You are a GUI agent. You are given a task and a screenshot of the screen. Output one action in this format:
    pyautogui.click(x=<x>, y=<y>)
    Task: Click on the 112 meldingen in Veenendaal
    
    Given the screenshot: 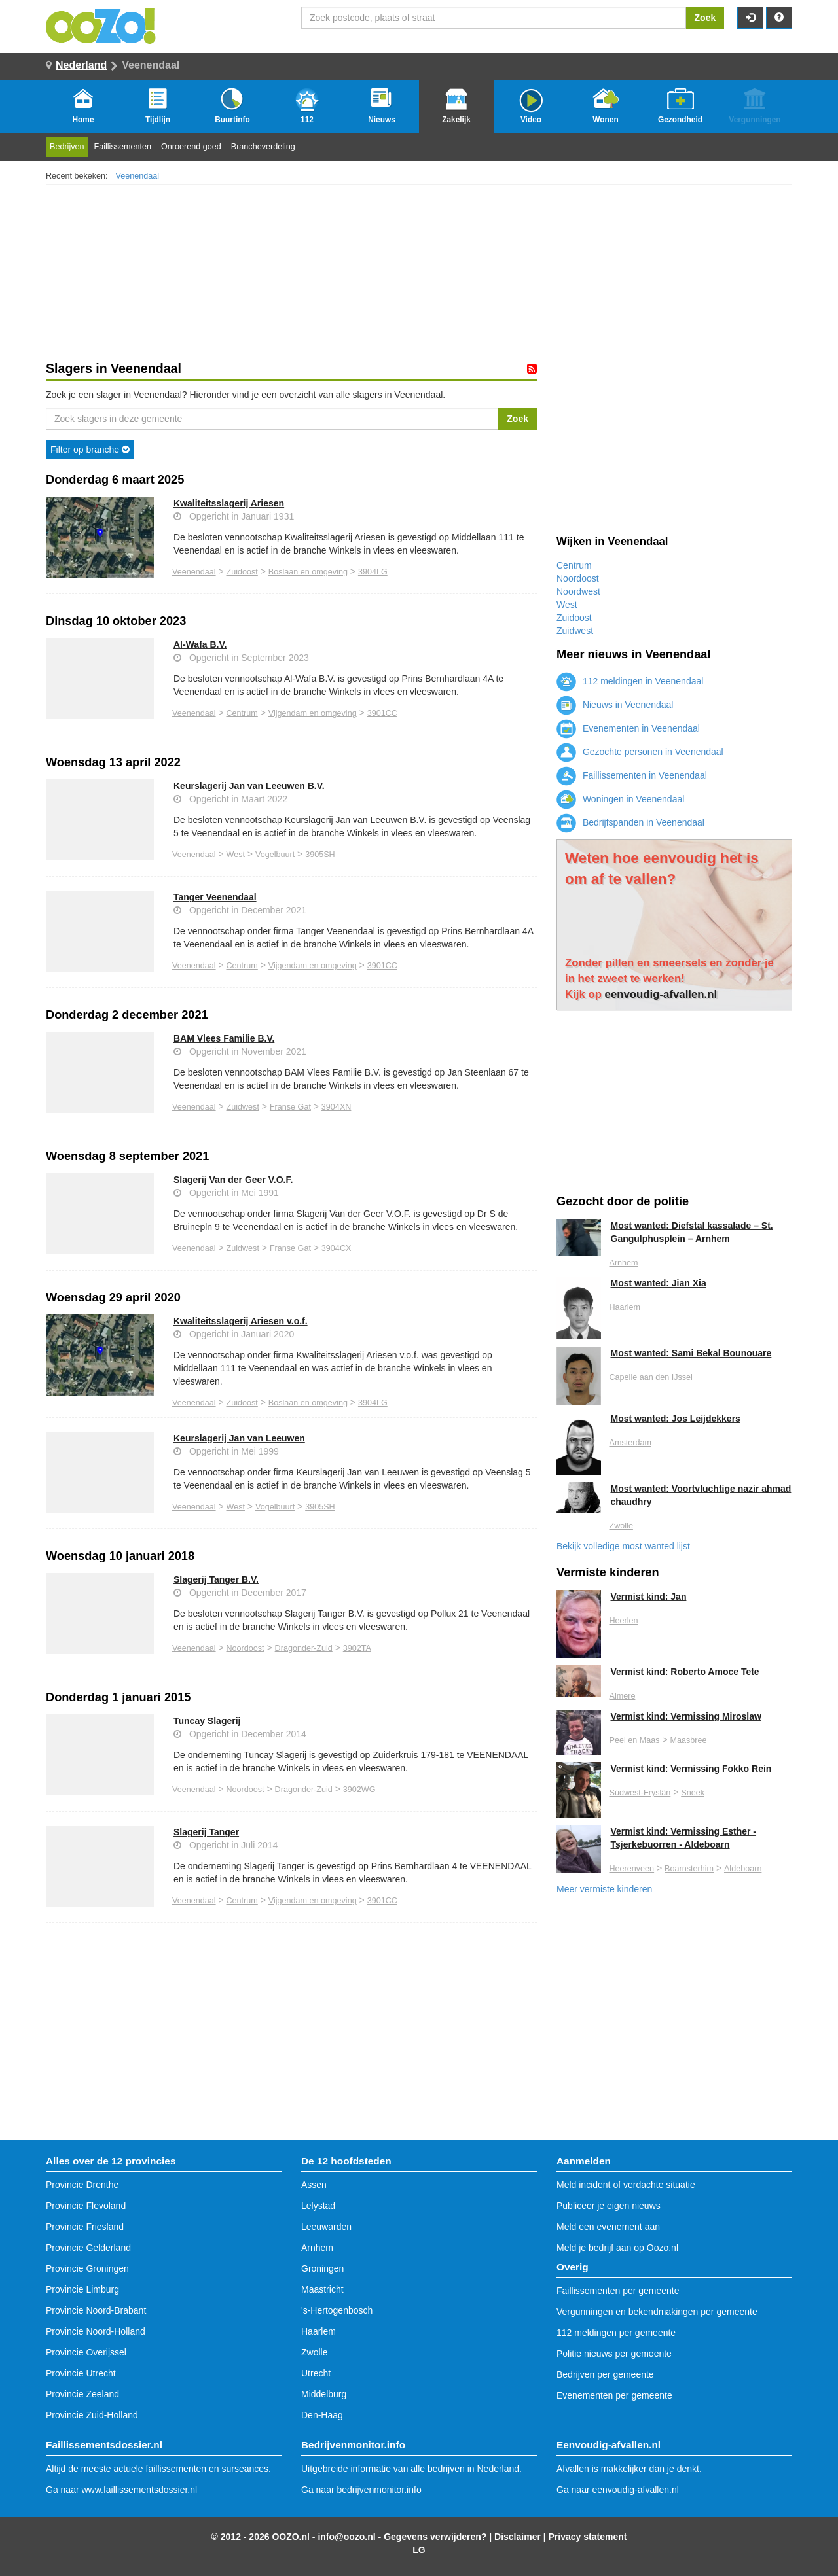 What is the action you would take?
    pyautogui.click(x=629, y=681)
    